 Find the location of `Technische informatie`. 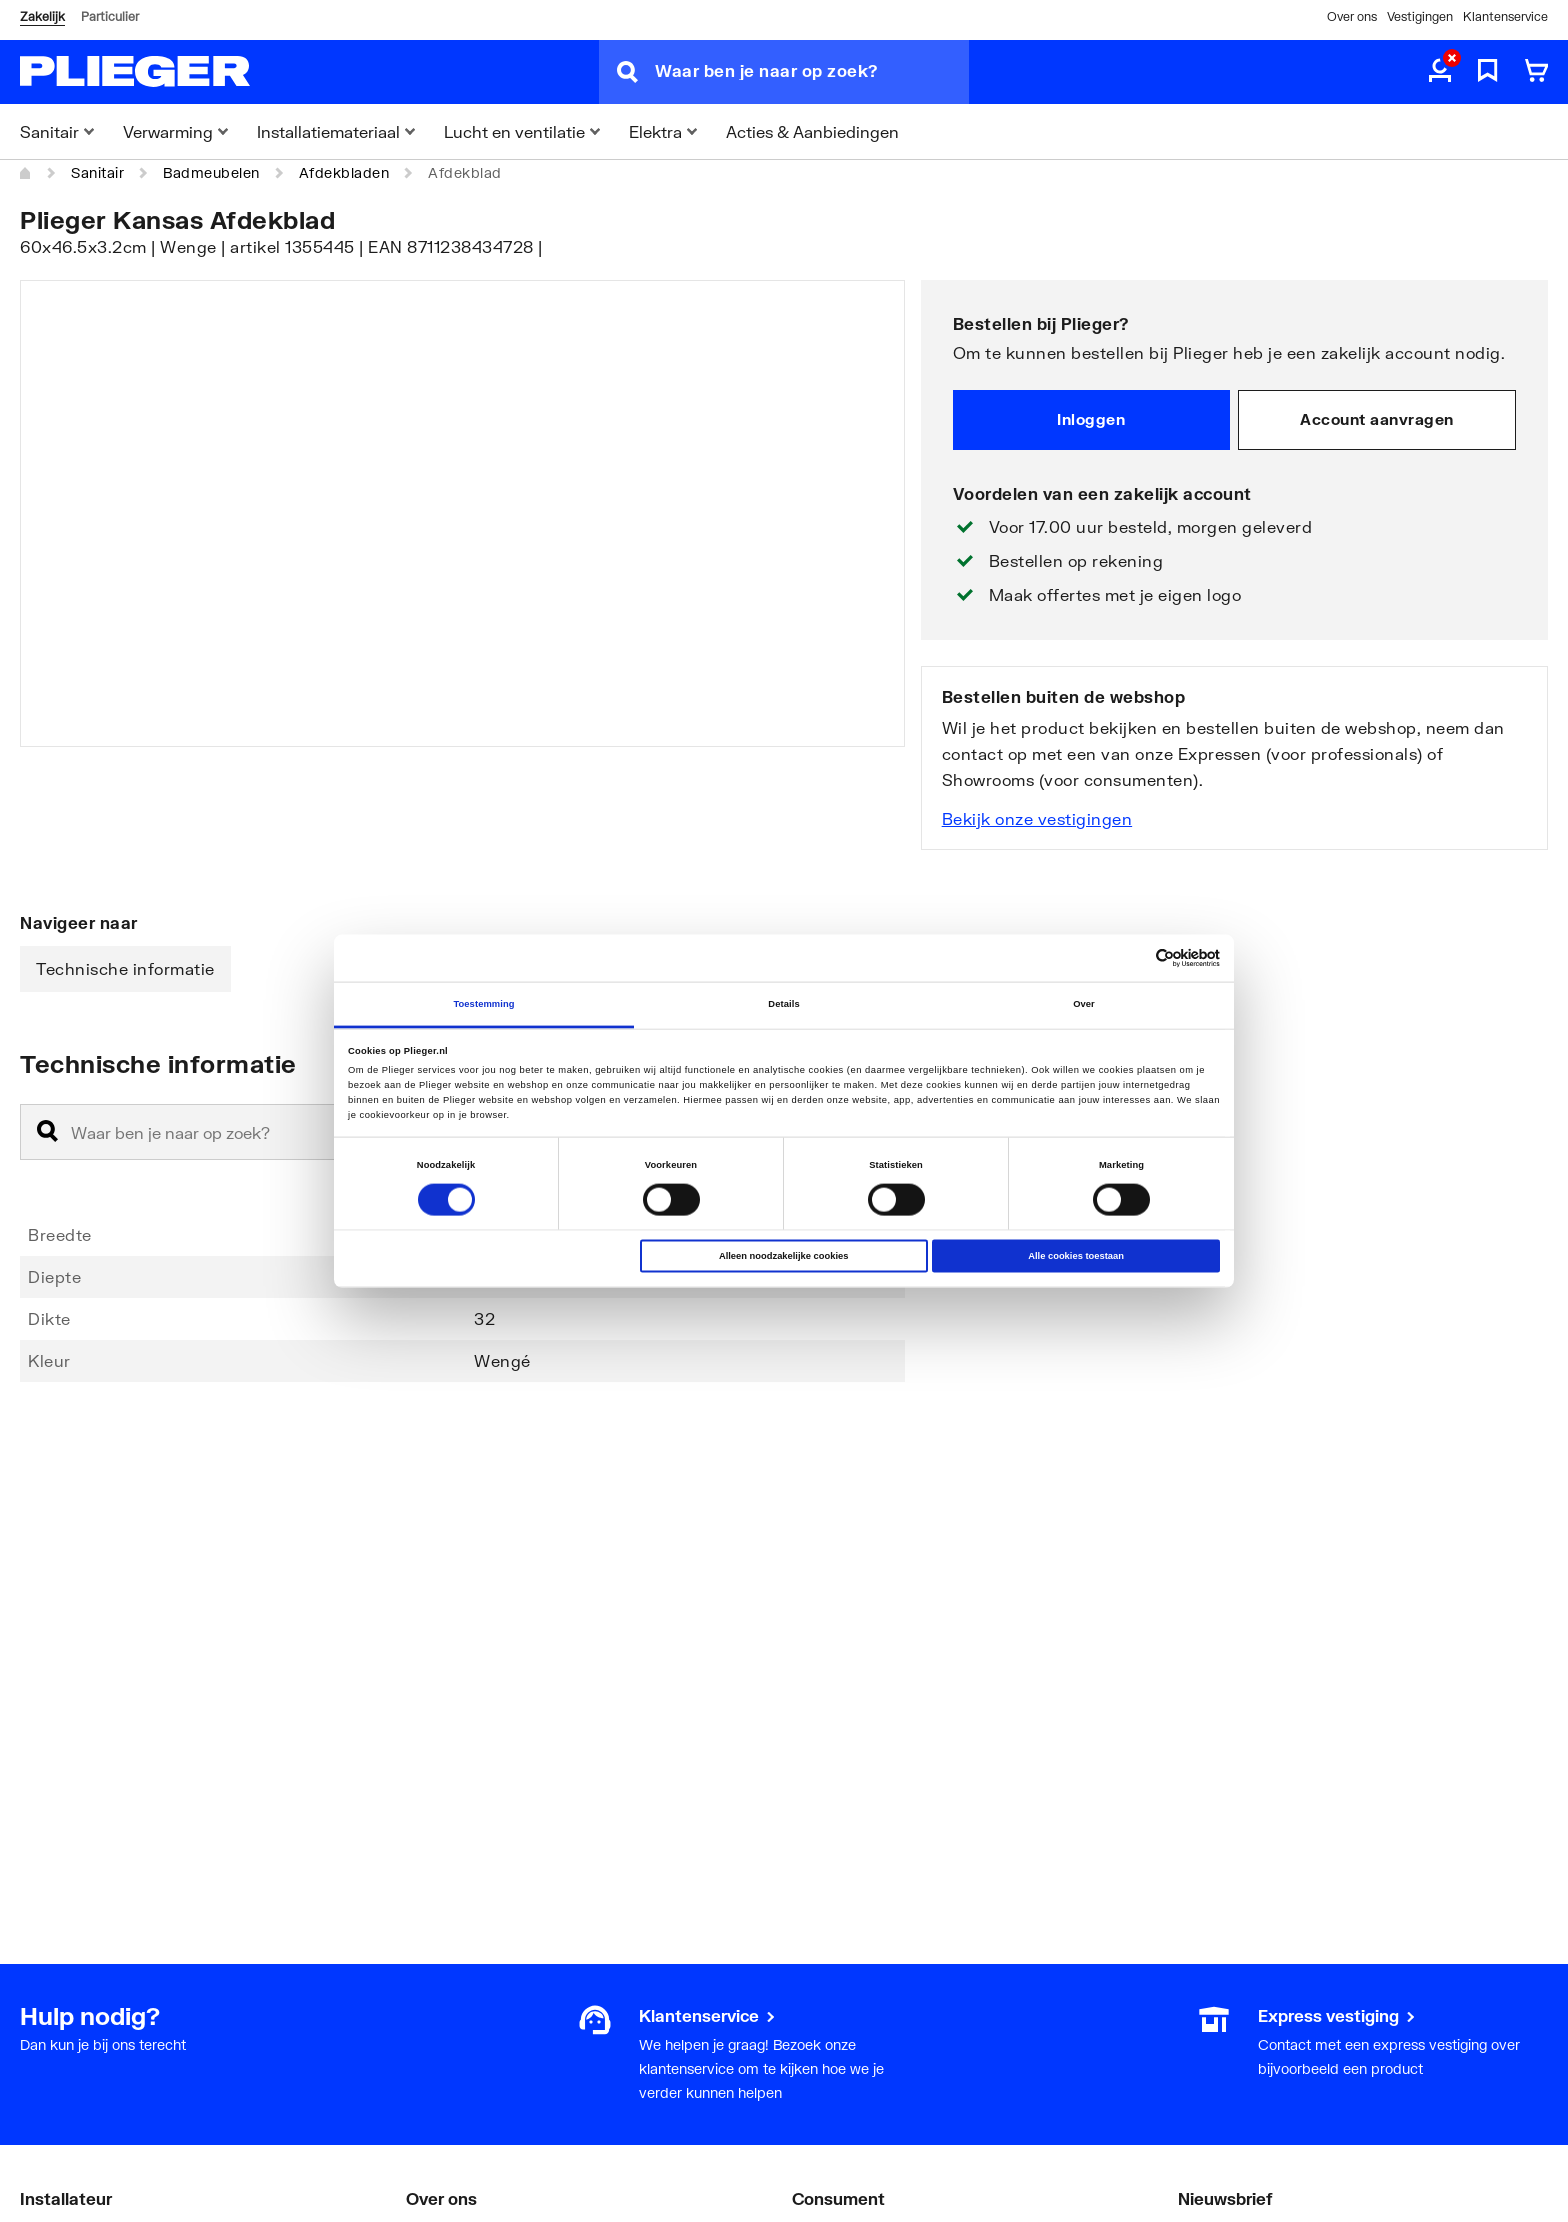

Technische informatie is located at coordinates (125, 968).